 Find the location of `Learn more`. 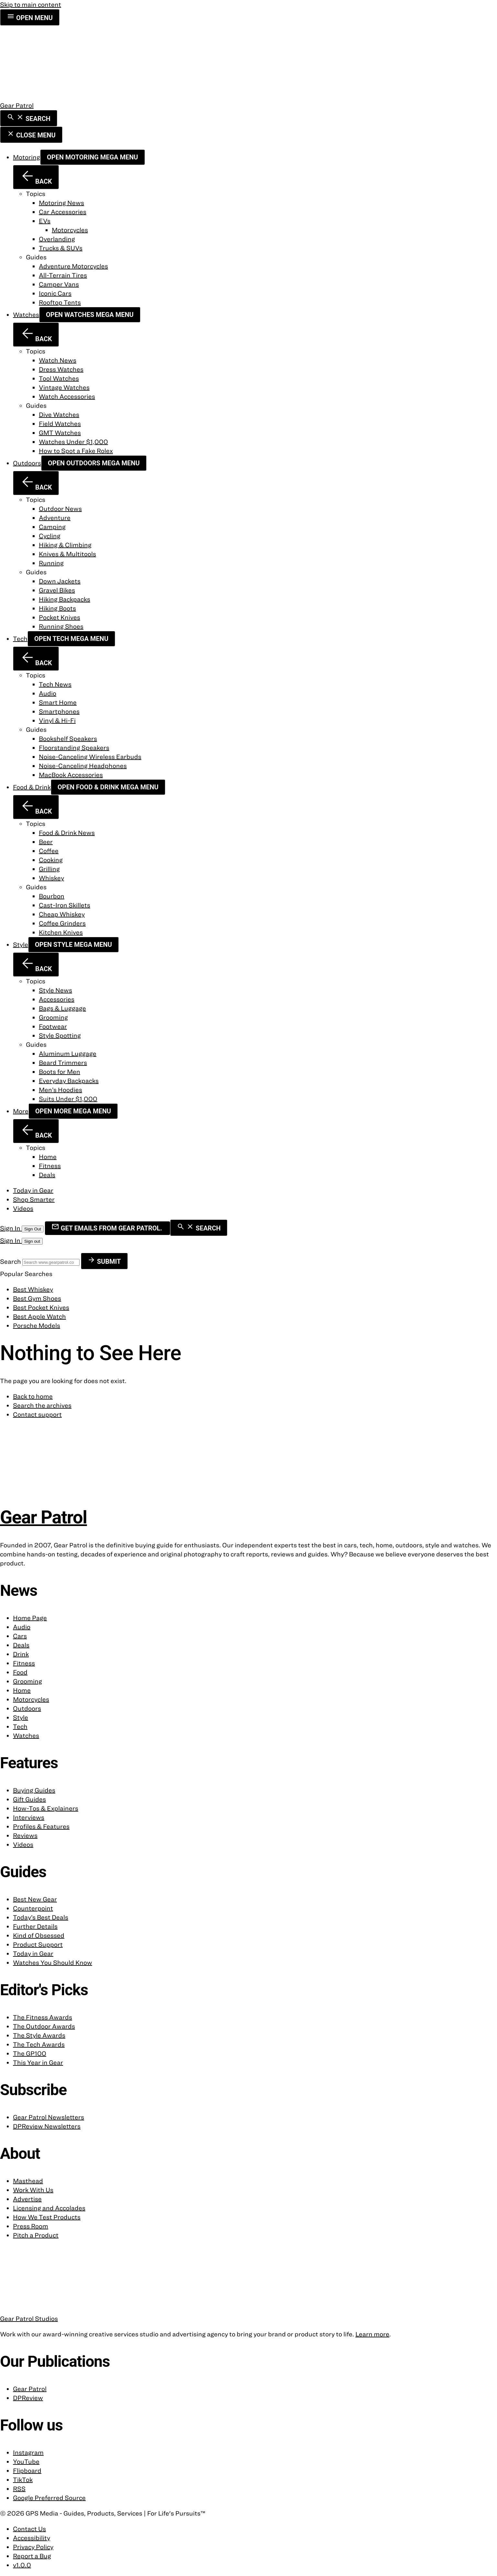

Learn more is located at coordinates (372, 2334).